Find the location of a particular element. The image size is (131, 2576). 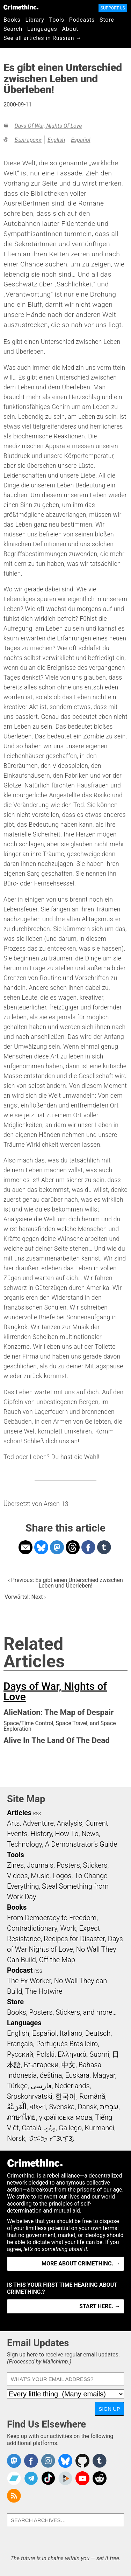

Kurmancî is located at coordinates (99, 2128).